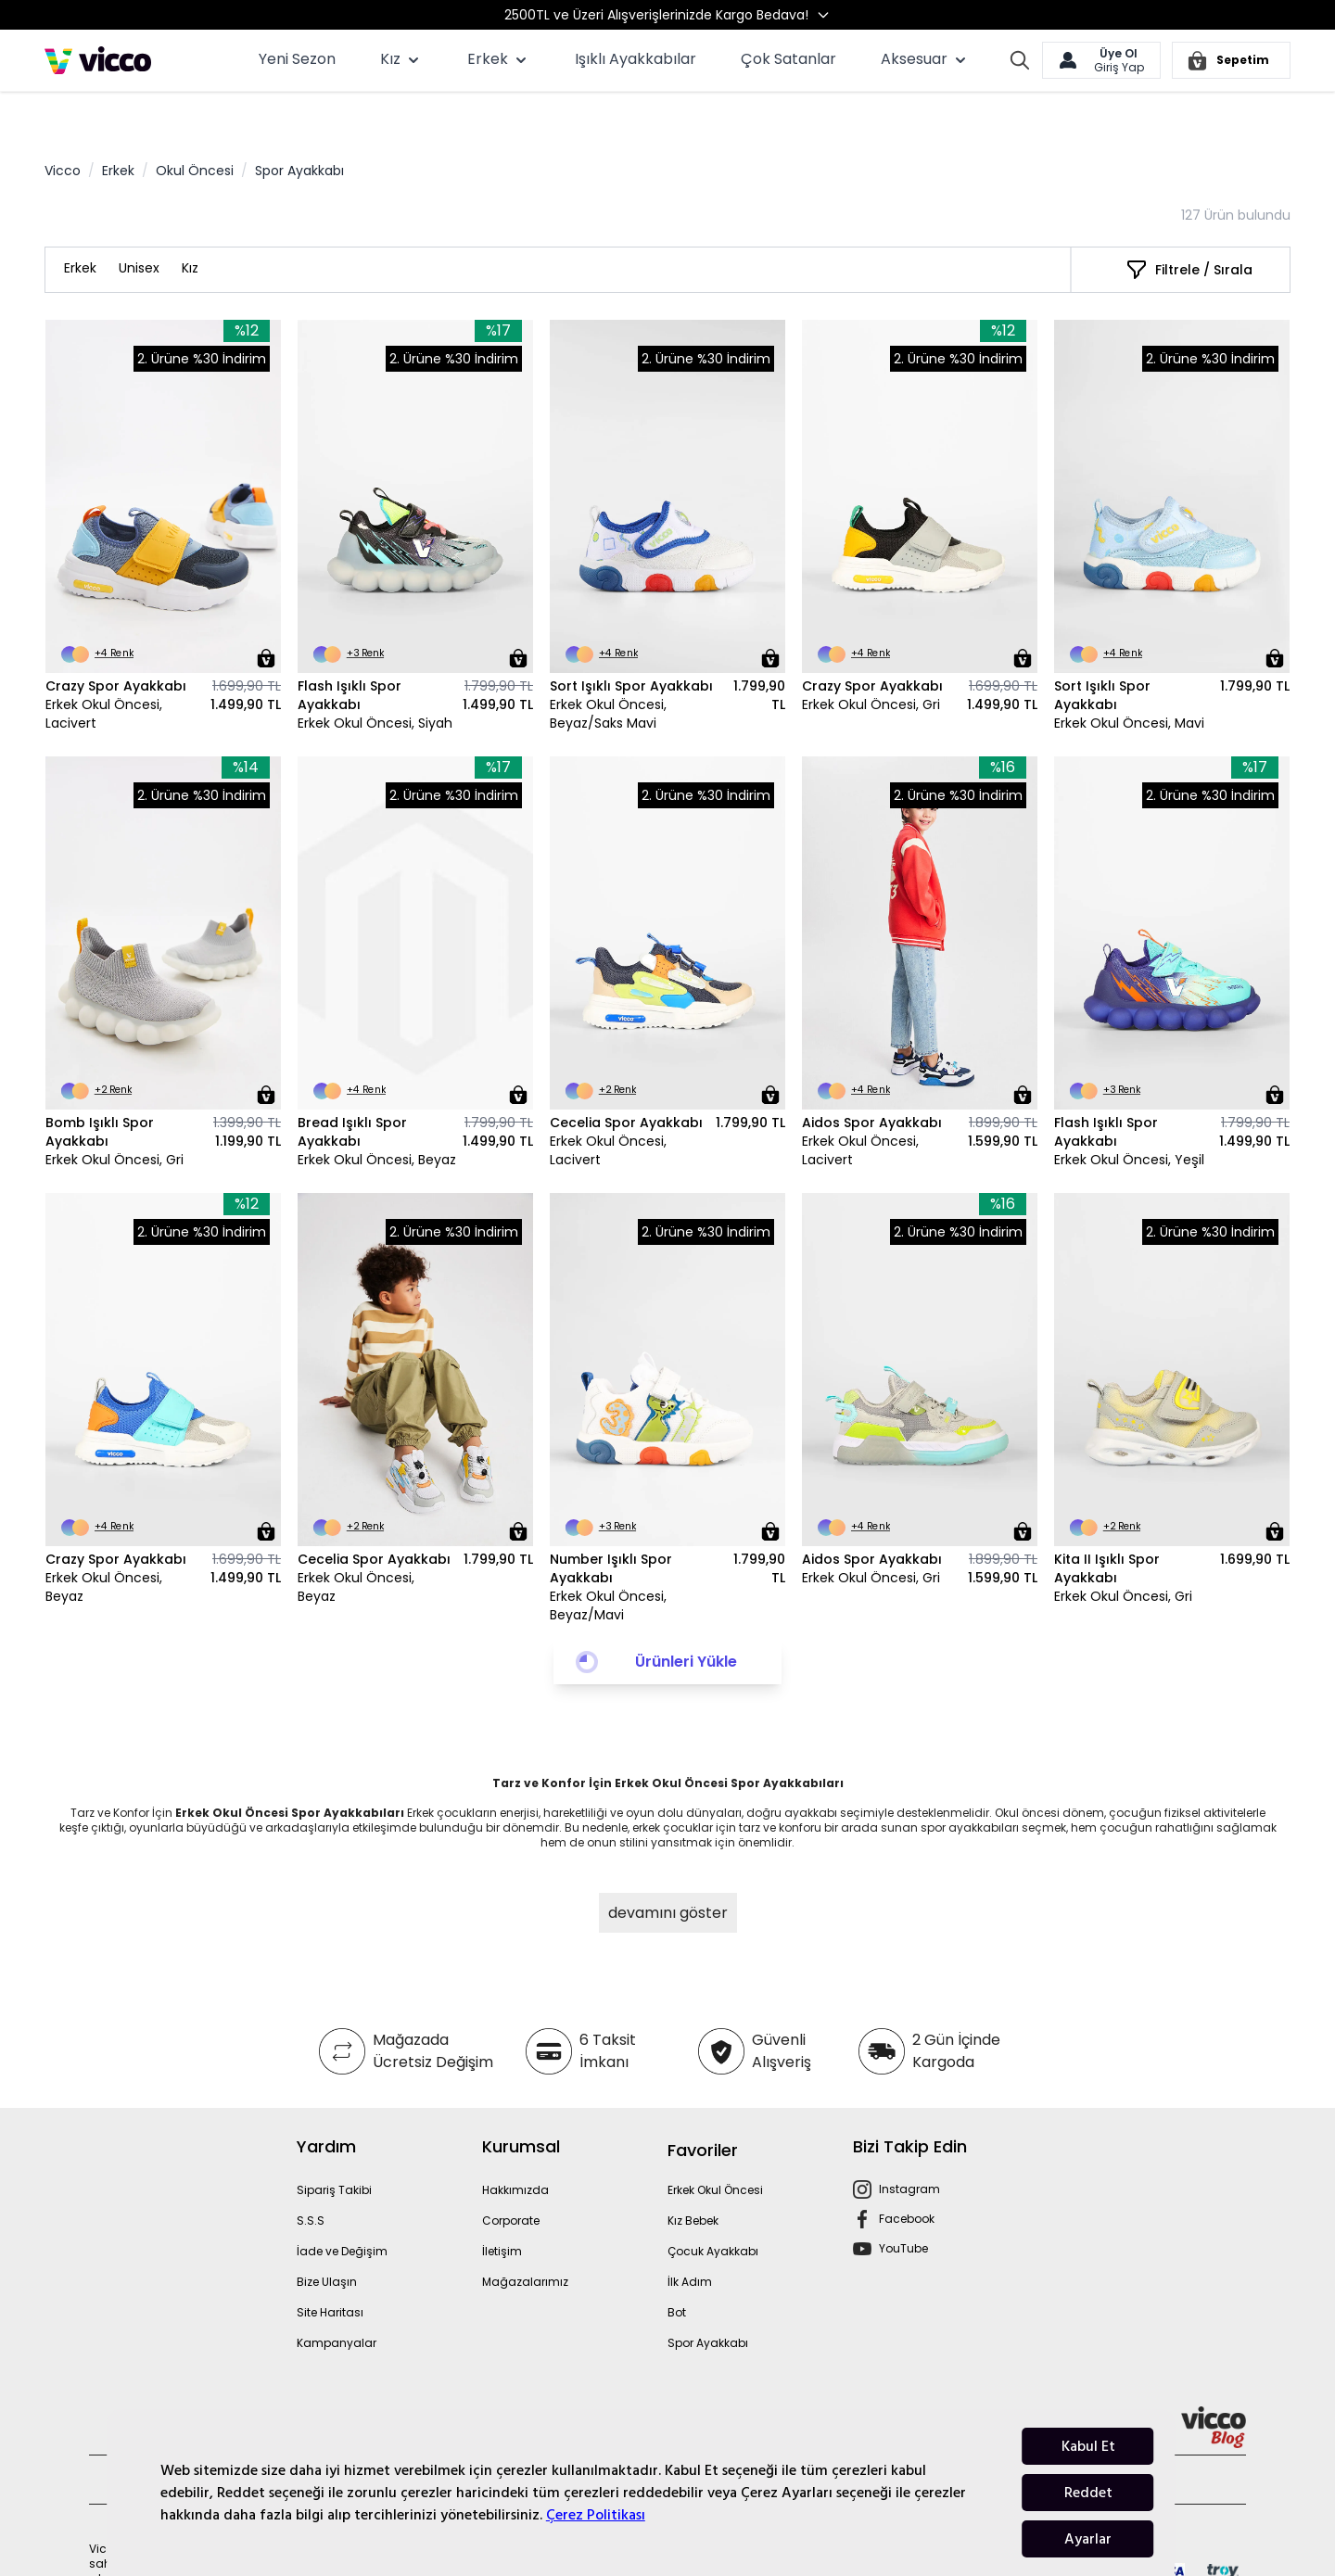  I want to click on Bomb Işıklı Spor Ayakkabı, so click(99, 1088).